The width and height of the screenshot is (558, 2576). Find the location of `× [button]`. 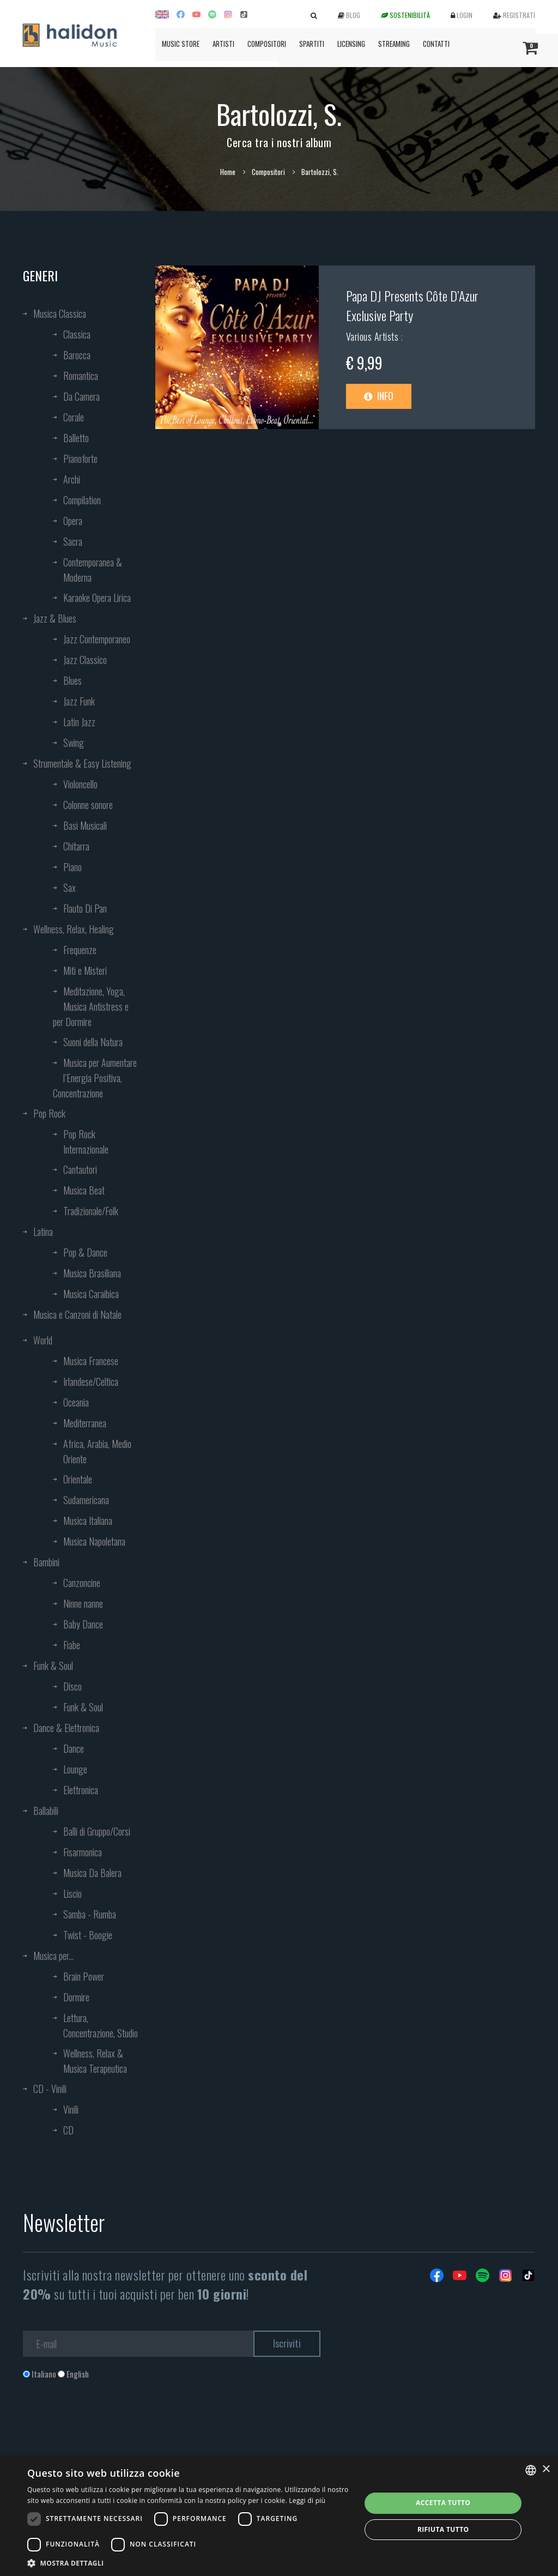

× [button] is located at coordinates (546, 2469).